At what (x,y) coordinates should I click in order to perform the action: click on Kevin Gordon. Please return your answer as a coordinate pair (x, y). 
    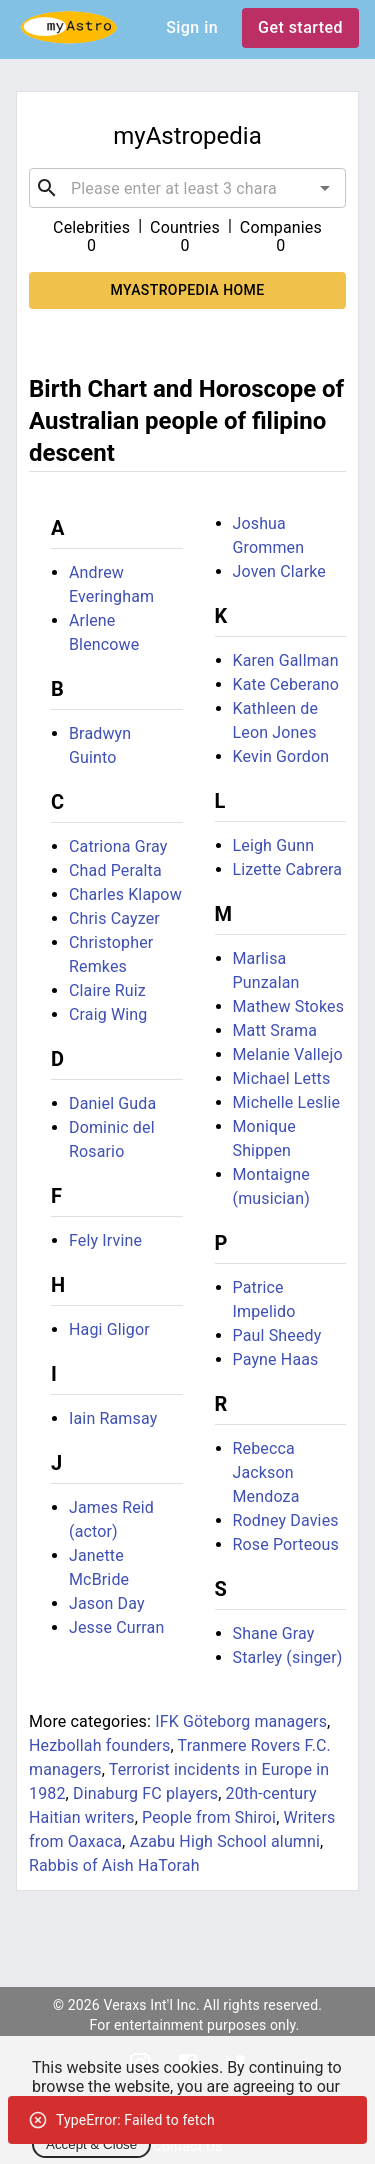
    Looking at the image, I should click on (281, 756).